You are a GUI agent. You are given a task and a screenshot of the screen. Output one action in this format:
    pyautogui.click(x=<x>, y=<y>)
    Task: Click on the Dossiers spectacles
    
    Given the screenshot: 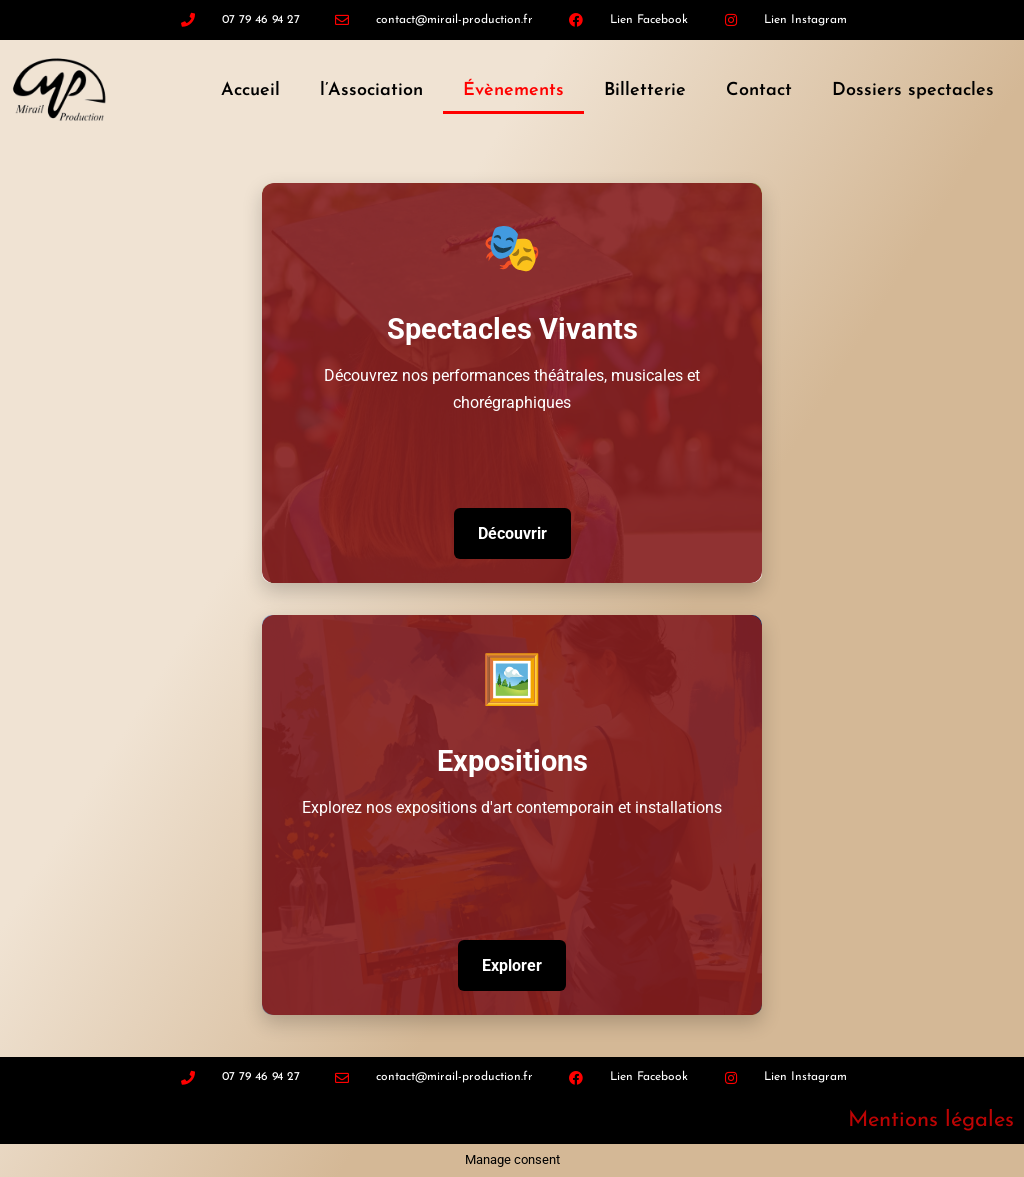 What is the action you would take?
    pyautogui.click(x=913, y=90)
    